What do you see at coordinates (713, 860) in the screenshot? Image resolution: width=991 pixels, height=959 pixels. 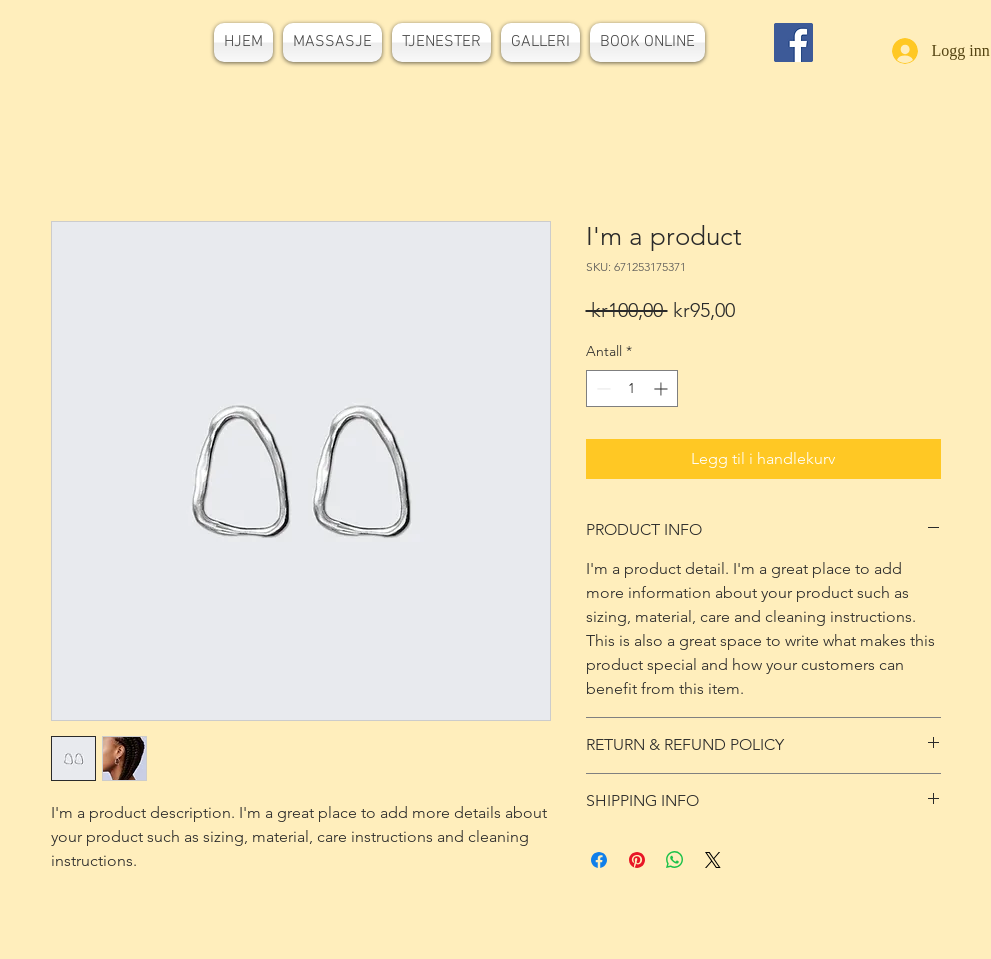 I see `[Share on X]` at bounding box center [713, 860].